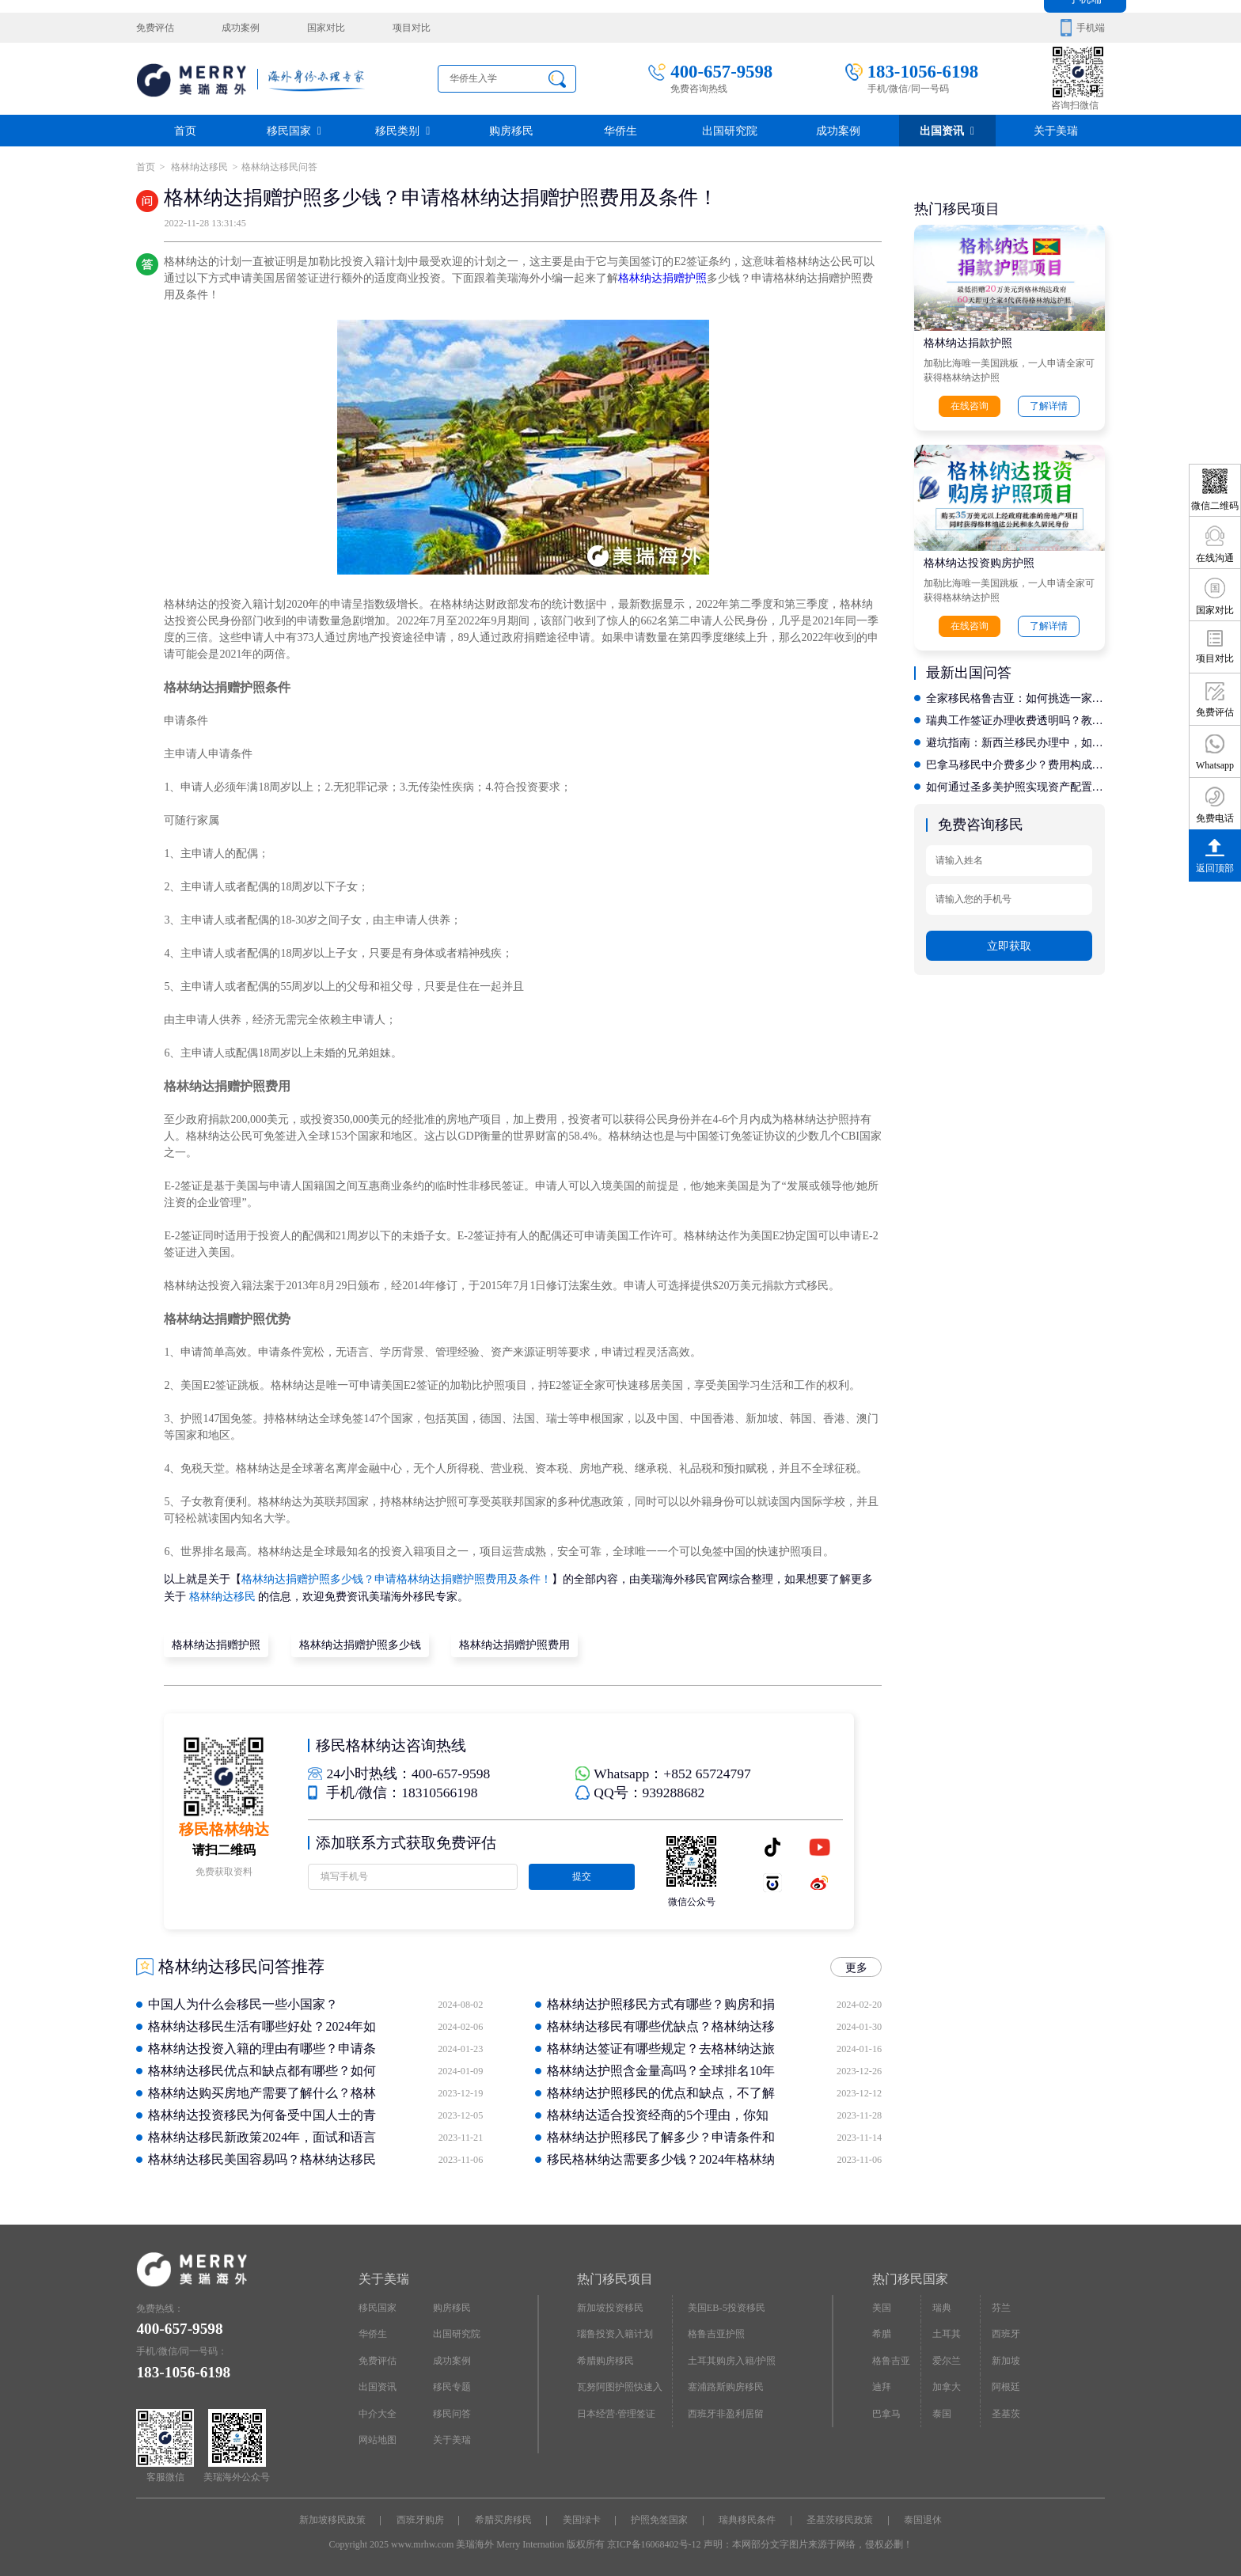 This screenshot has height=2576, width=1241. I want to click on 巴拿马移民中介费多少？费用构成解析, so click(1015, 763).